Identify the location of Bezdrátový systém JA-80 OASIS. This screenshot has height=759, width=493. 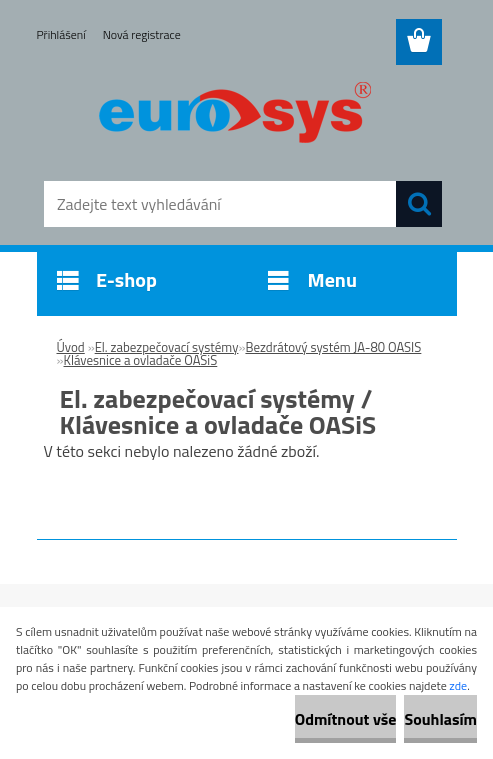
(333, 347).